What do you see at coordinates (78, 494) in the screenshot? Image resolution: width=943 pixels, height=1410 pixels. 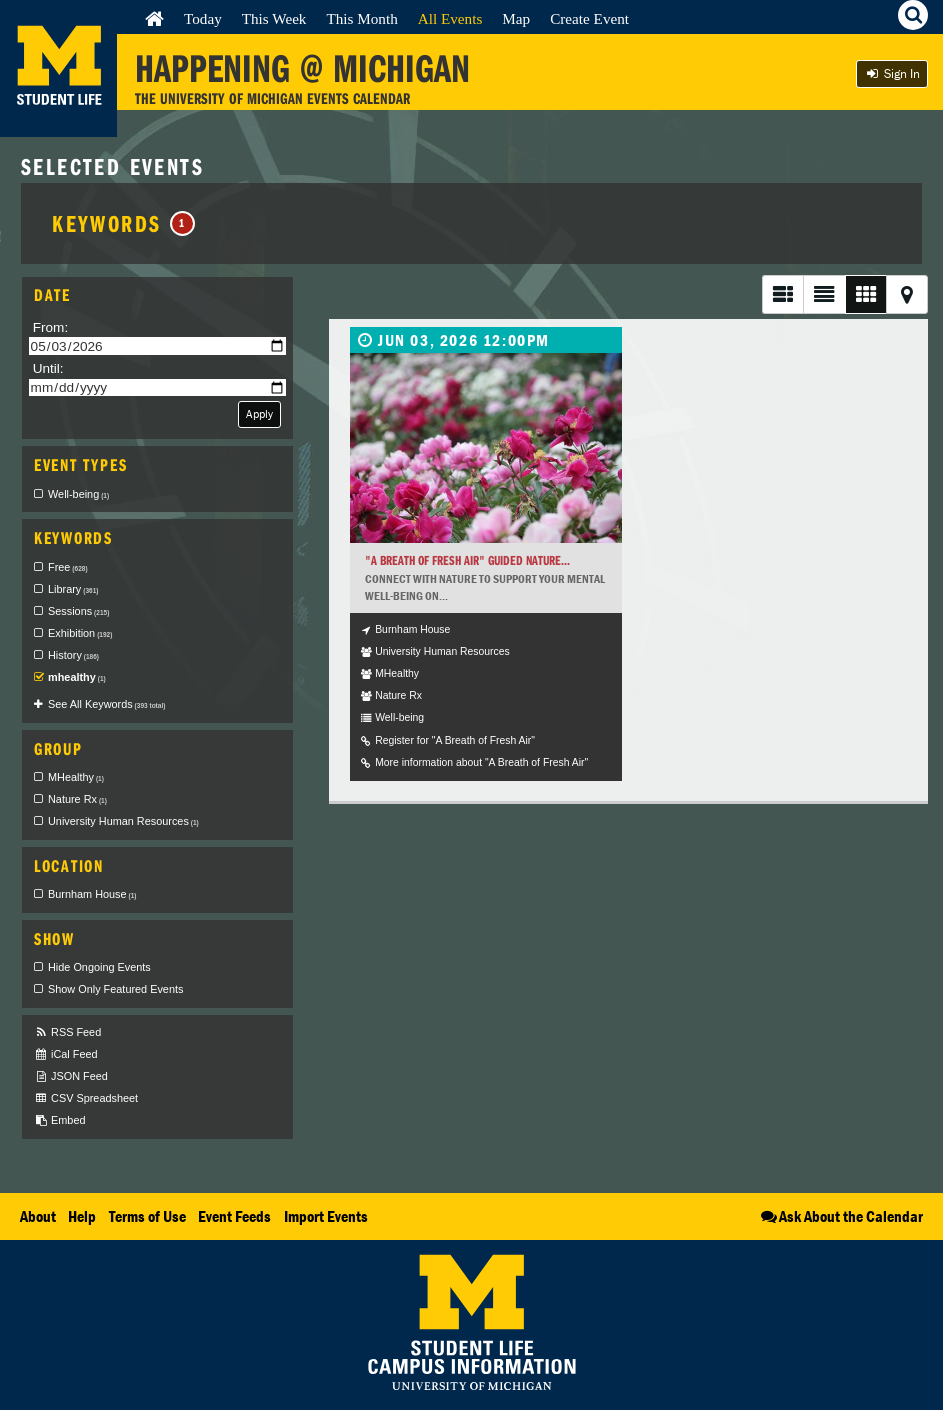 I see `Well-being [checkbox]` at bounding box center [78, 494].